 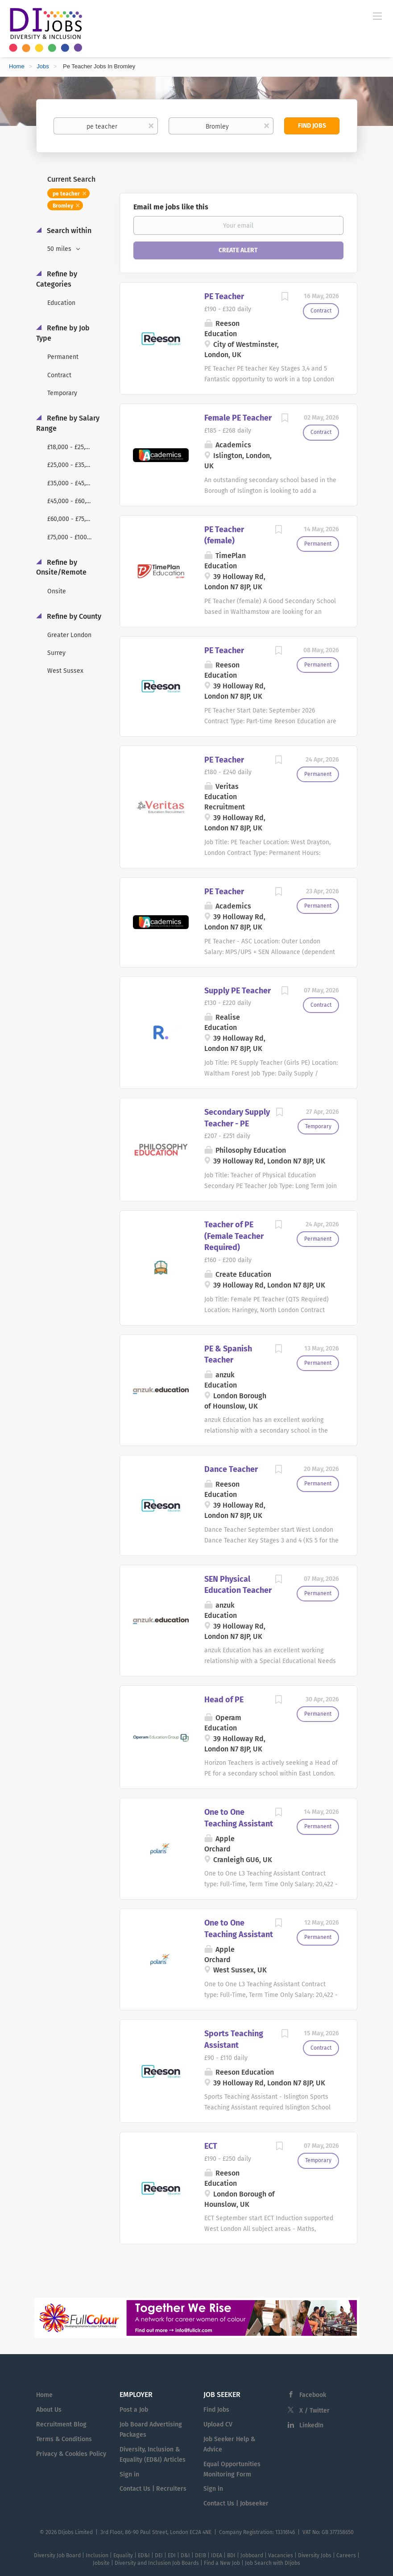 What do you see at coordinates (49, 2409) in the screenshot?
I see `About Us` at bounding box center [49, 2409].